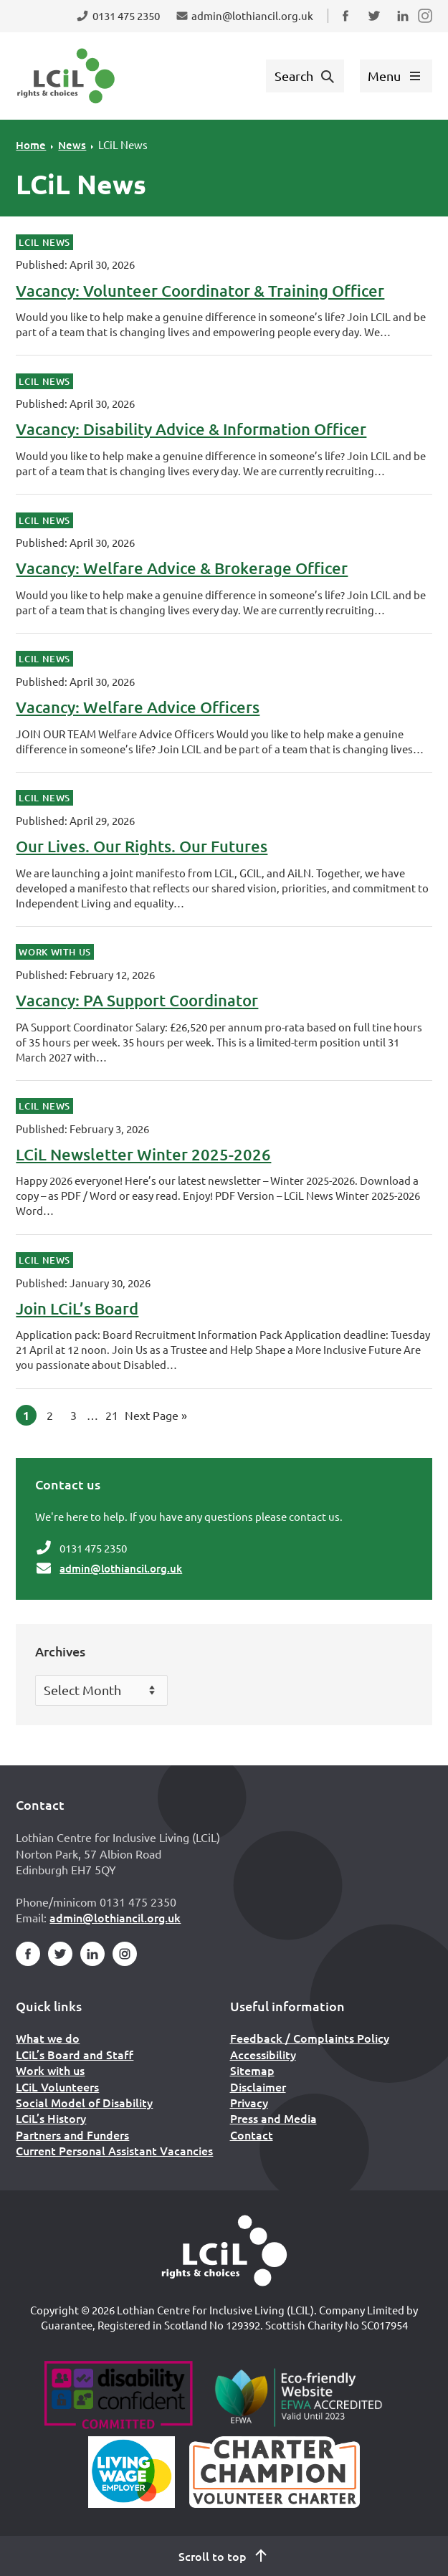 Image resolution: width=448 pixels, height=2576 pixels. I want to click on [Lothian Centre for Inclusive Living (LCIL)], so click(66, 76).